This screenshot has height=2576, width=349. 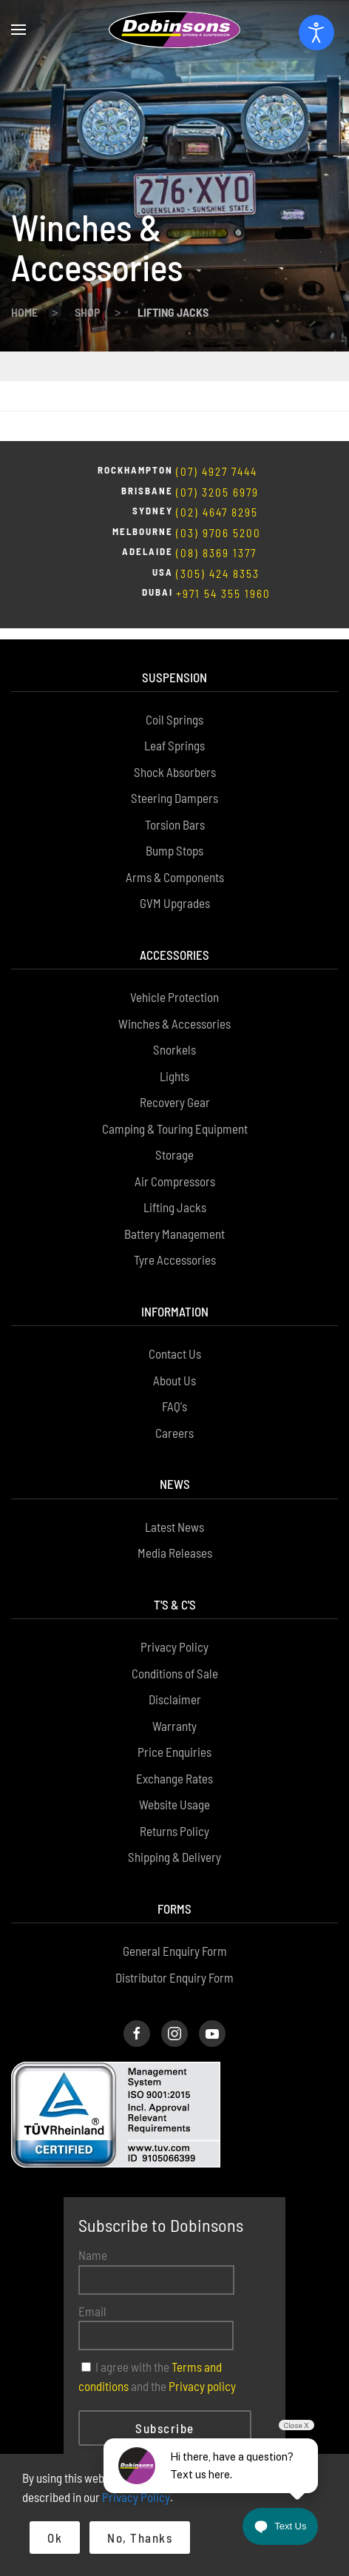 What do you see at coordinates (216, 412) in the screenshot?
I see `(07) 4927 7444` at bounding box center [216, 412].